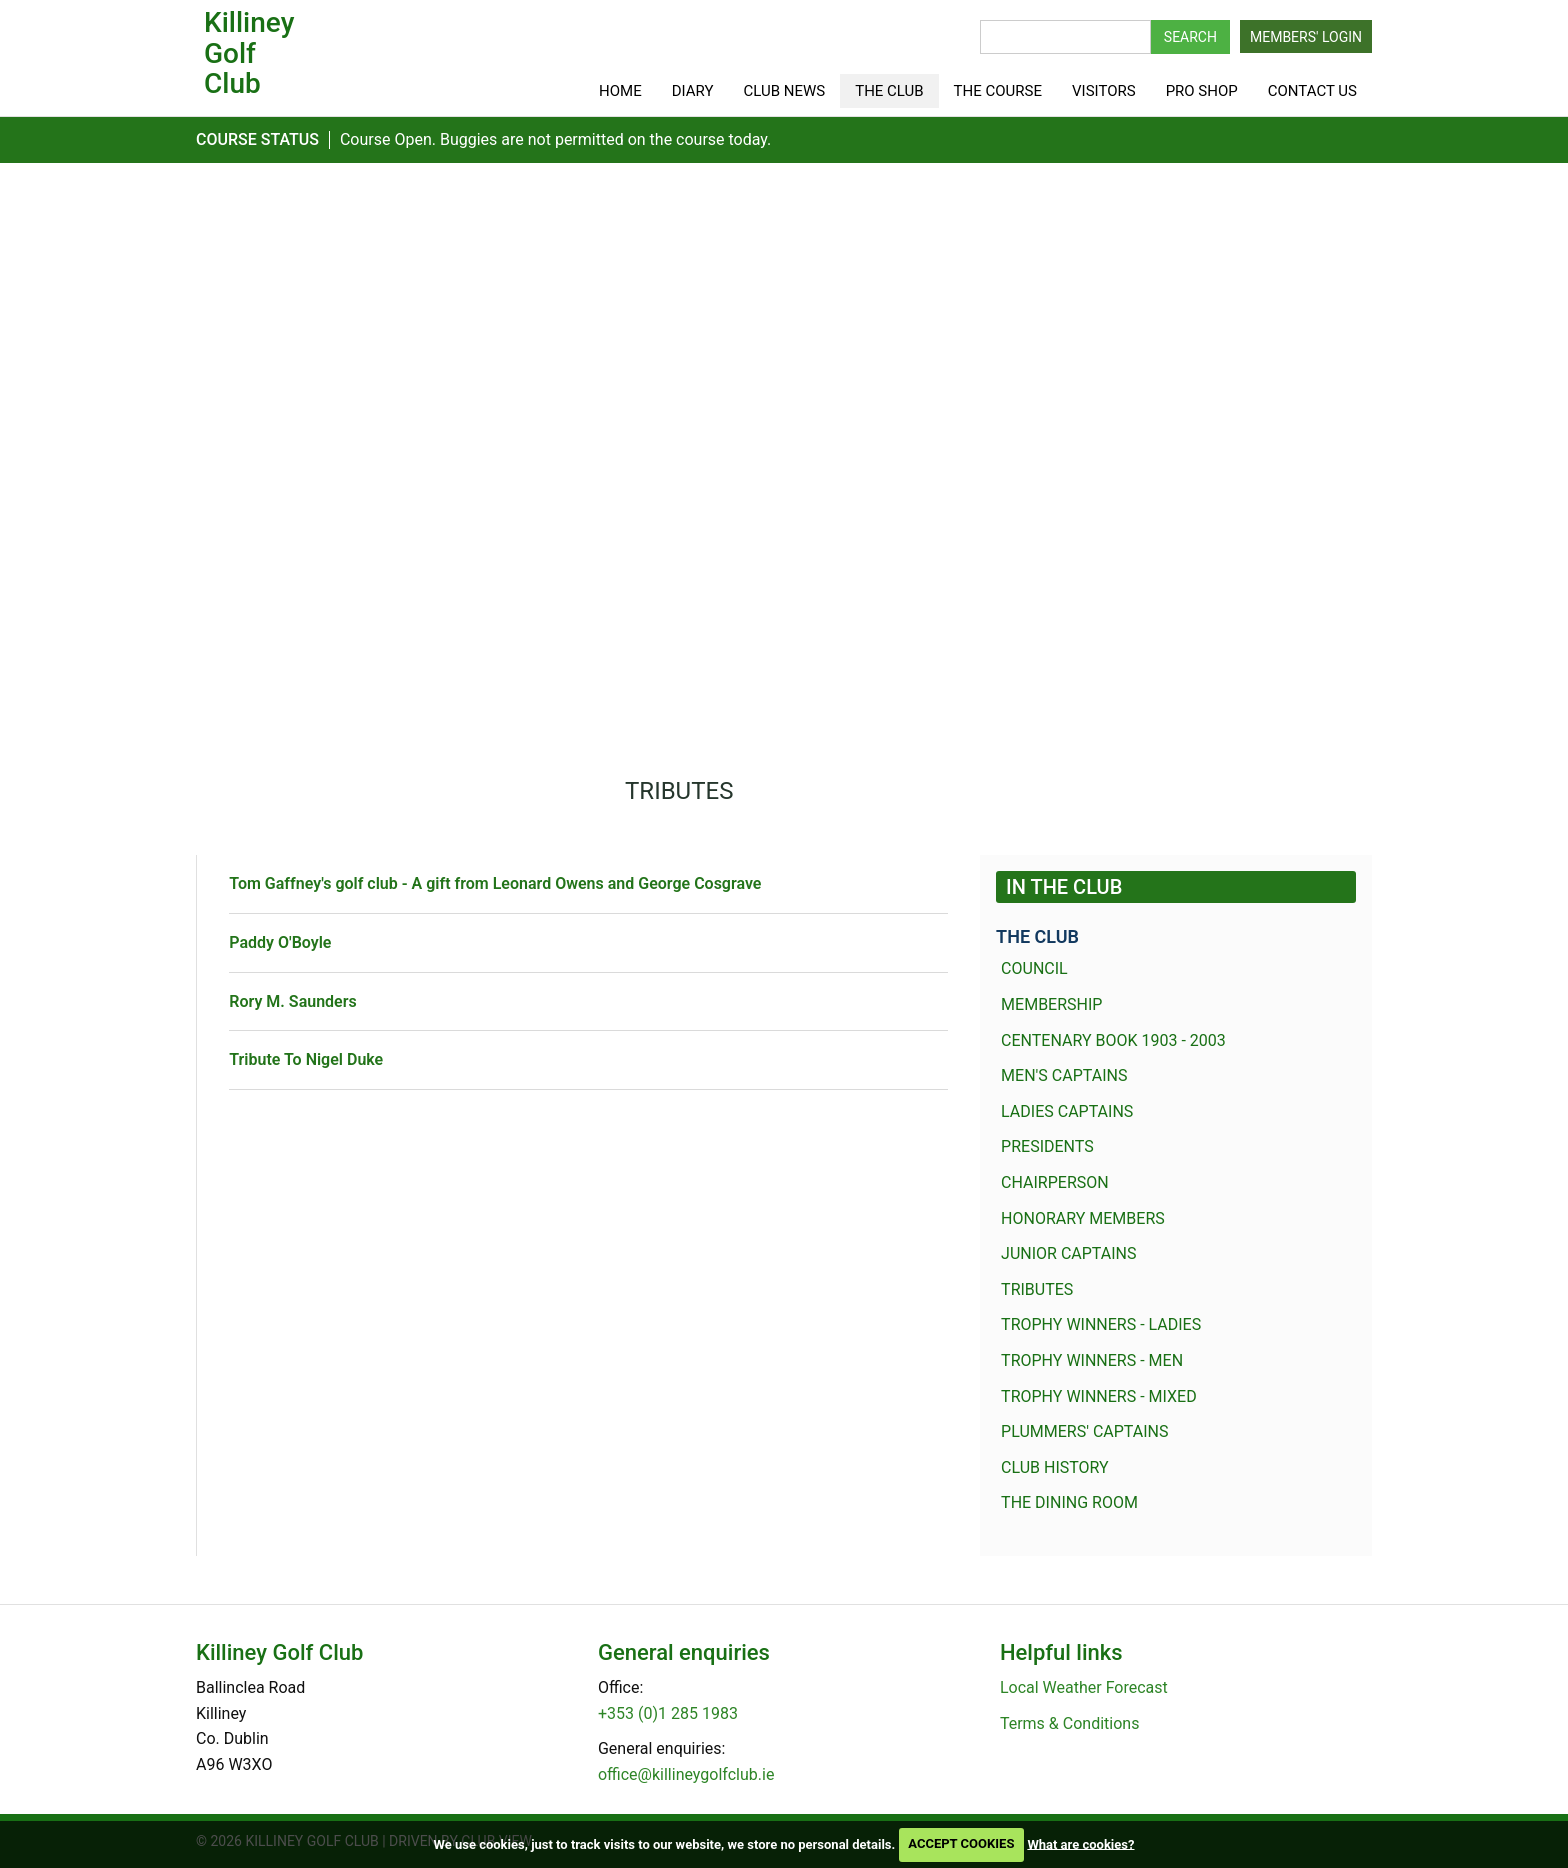 Image resolution: width=1568 pixels, height=1868 pixels. I want to click on Visitors, so click(1104, 91).